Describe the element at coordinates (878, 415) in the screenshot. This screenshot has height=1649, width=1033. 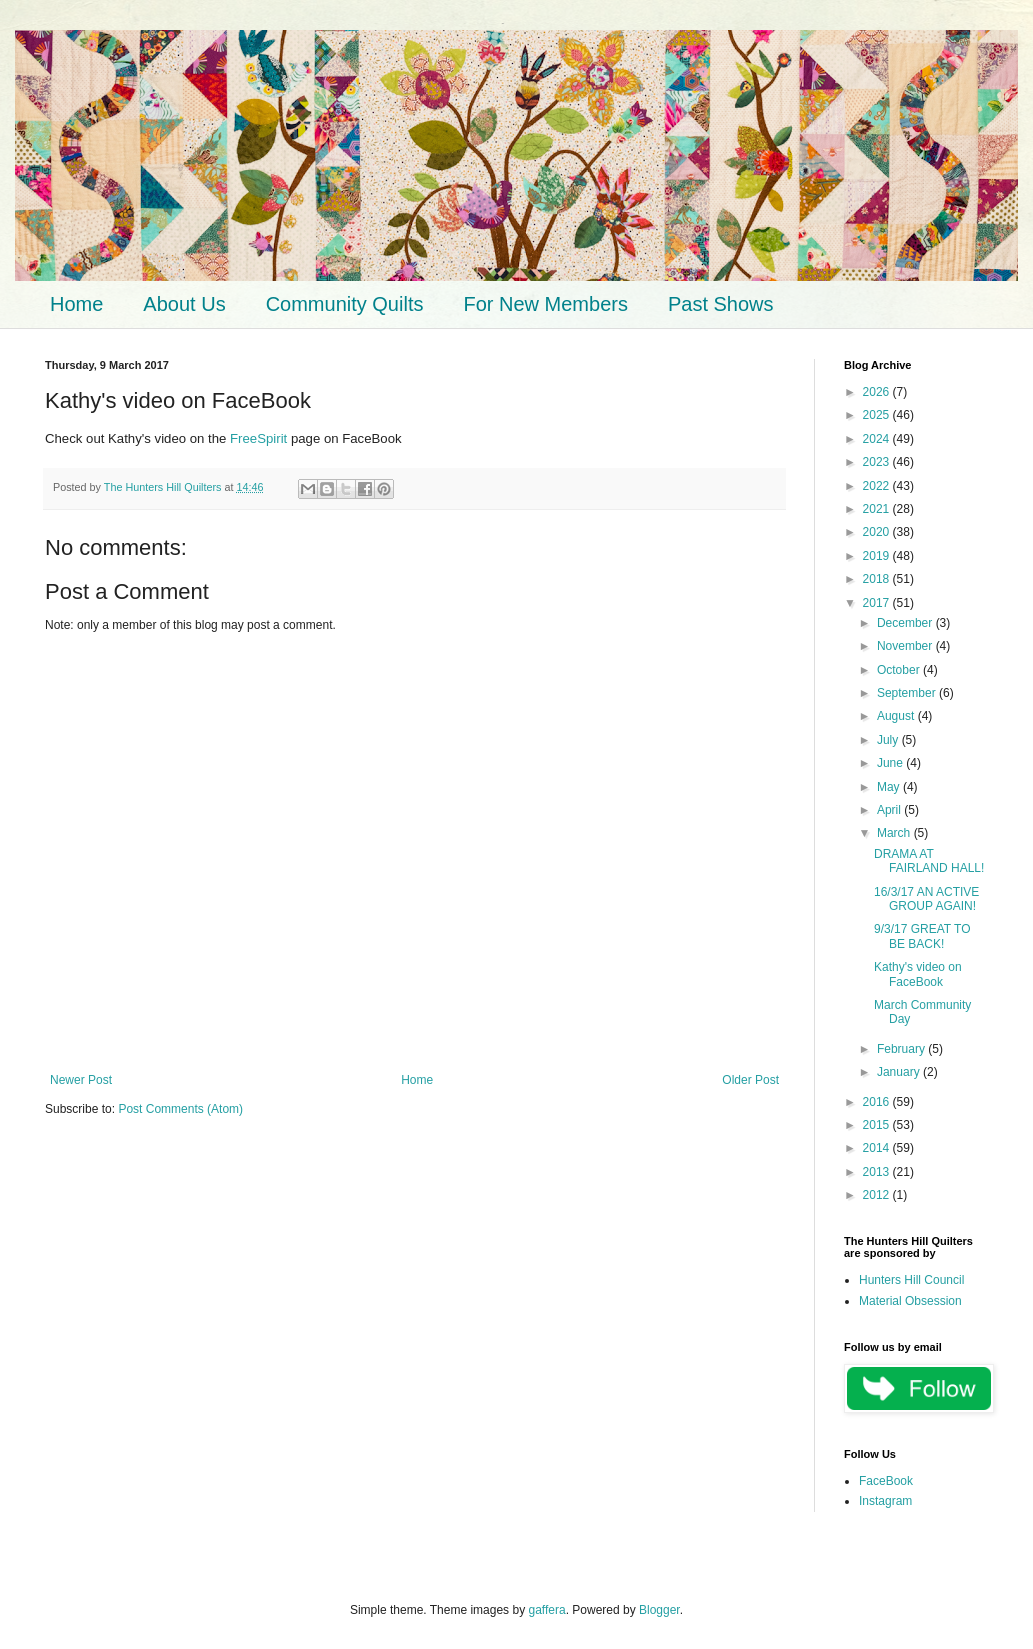
I see `2025` at that location.